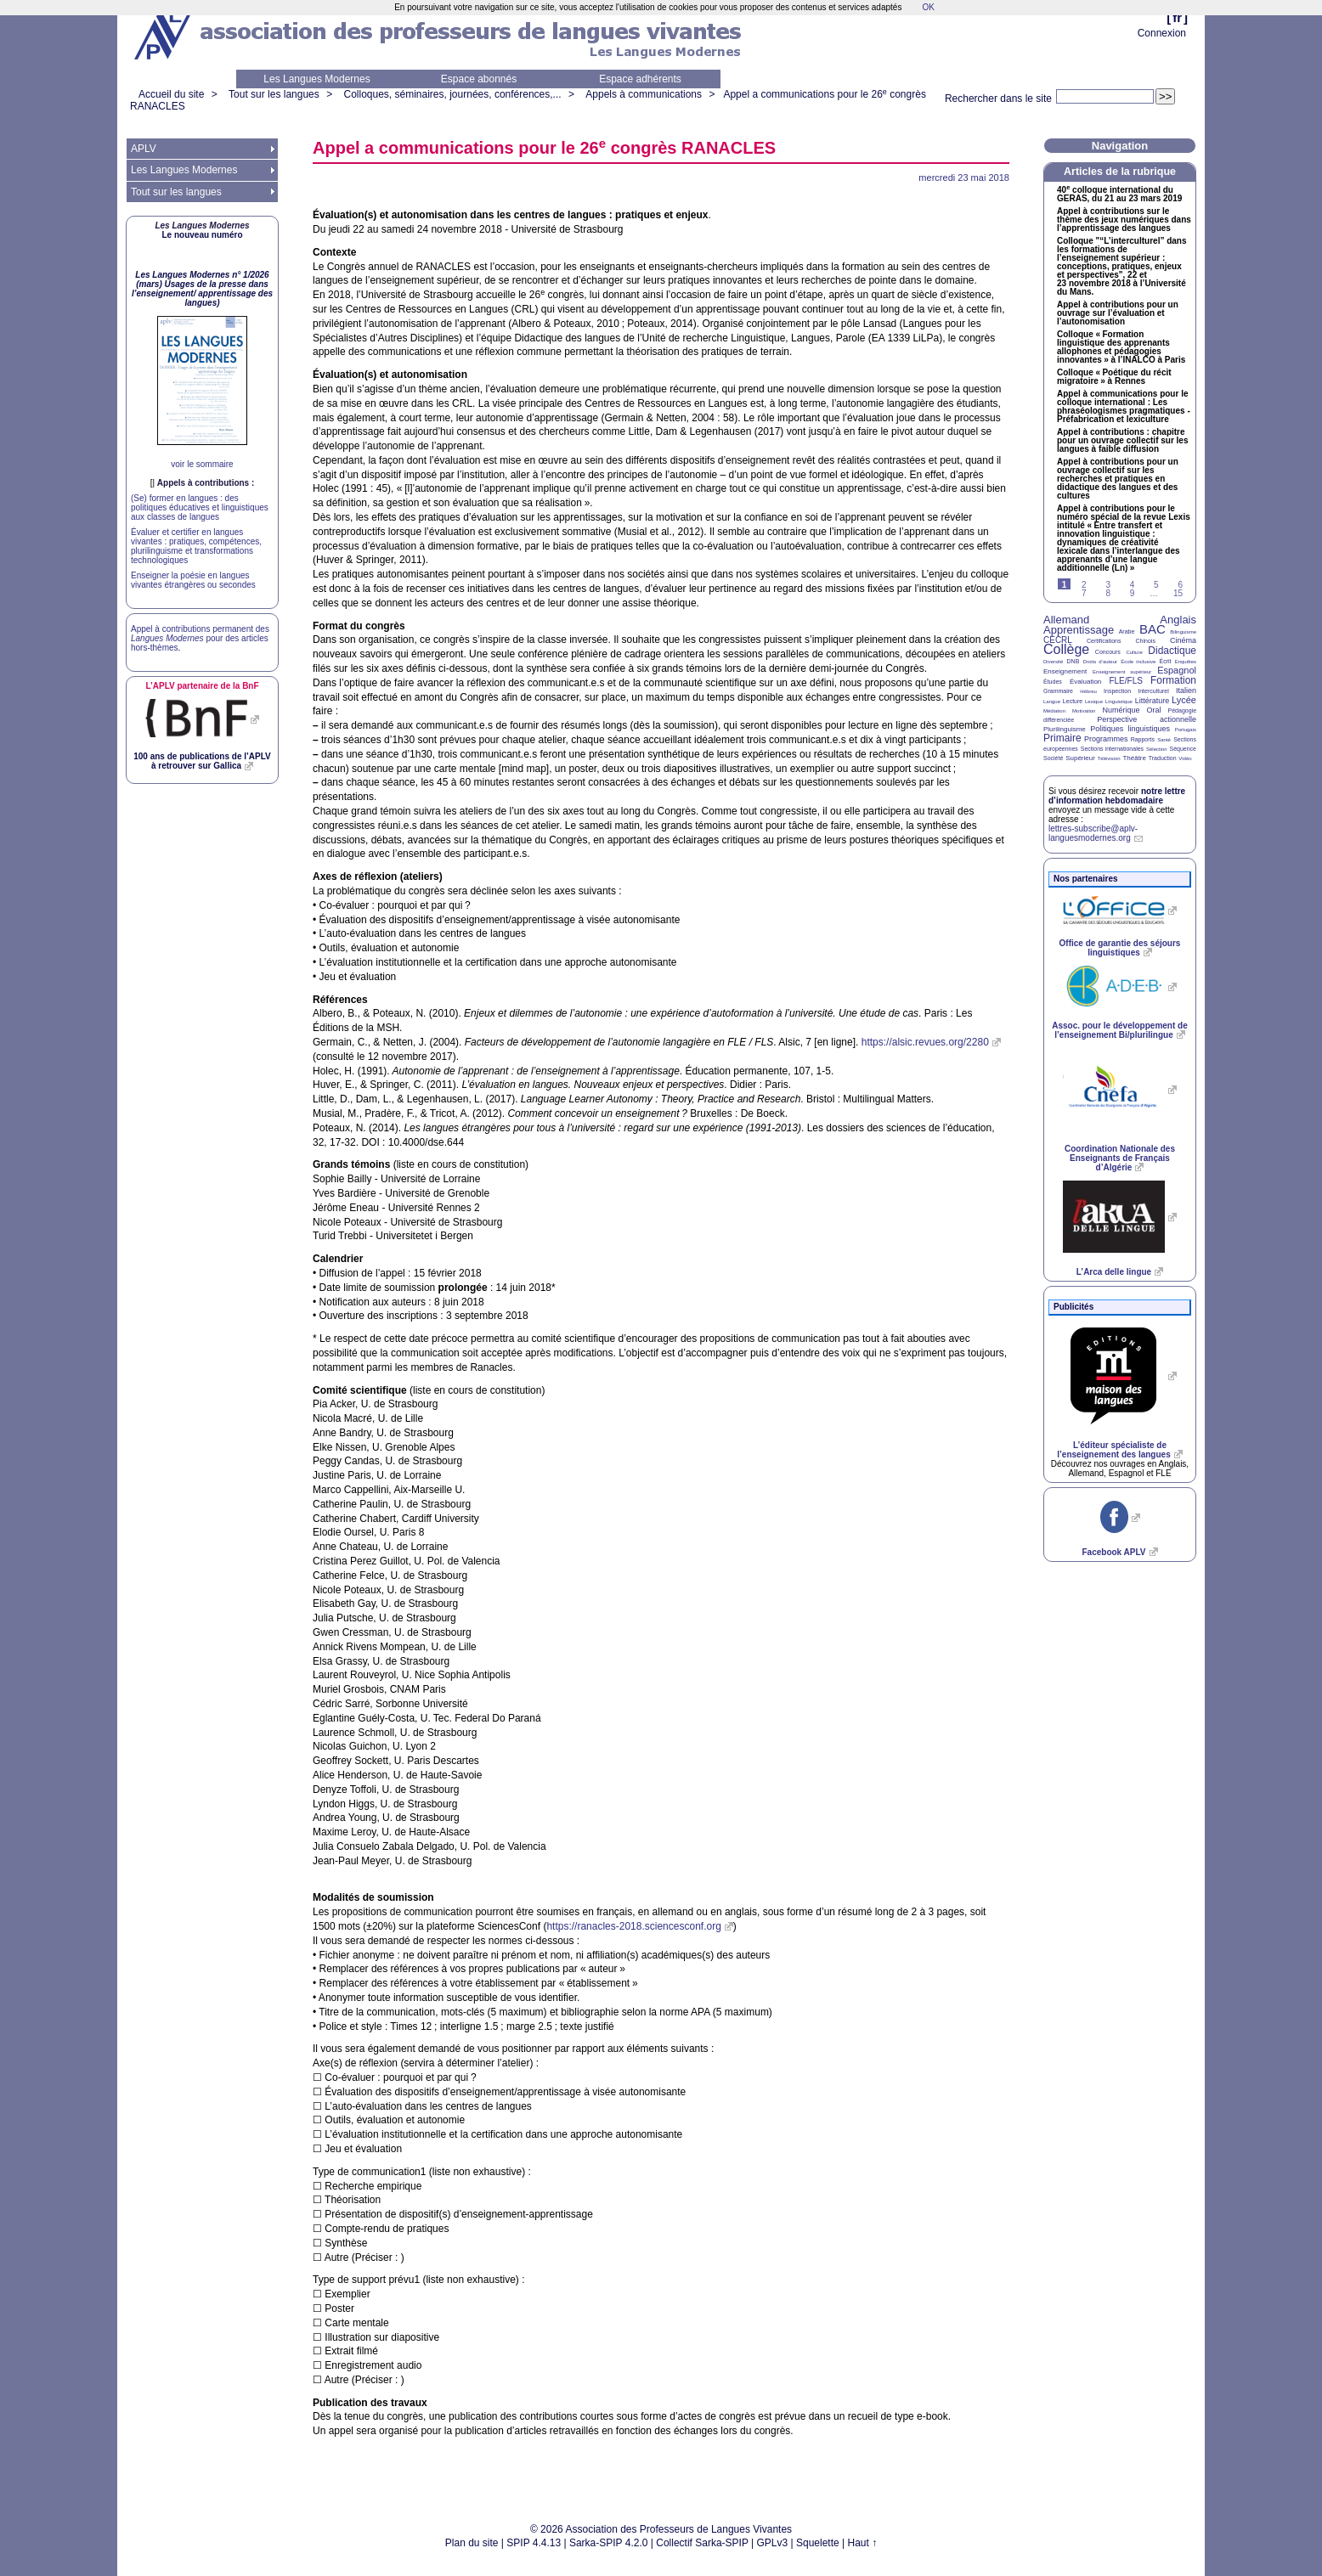 This screenshot has height=2576, width=1322. What do you see at coordinates (1134, 758) in the screenshot?
I see `Théâtre` at bounding box center [1134, 758].